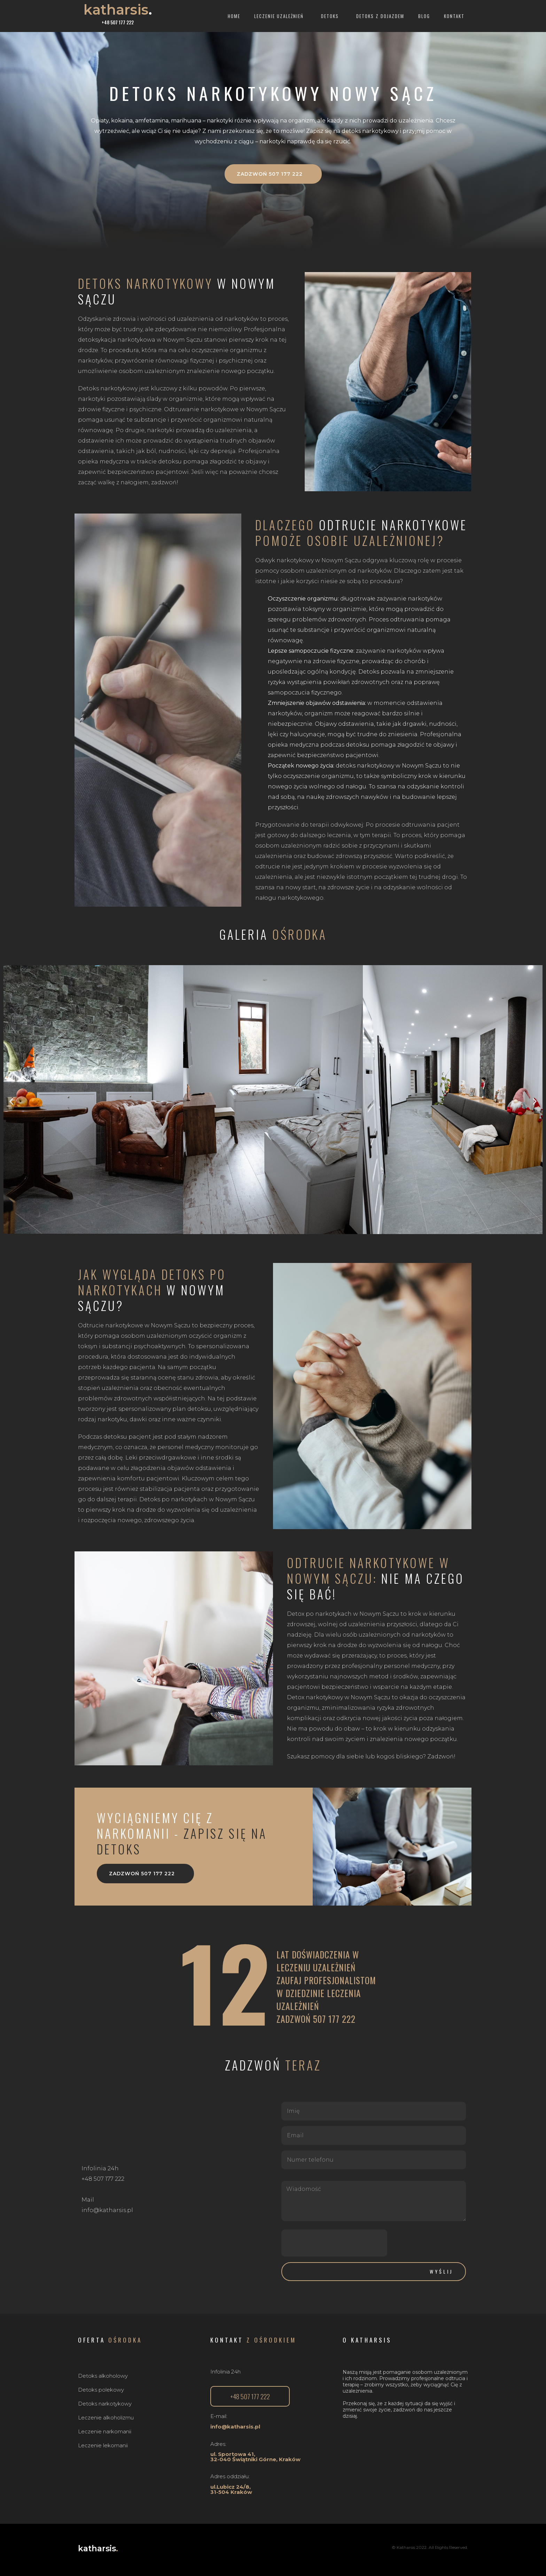 This screenshot has width=546, height=2576. I want to click on Kontakt, so click(454, 16).